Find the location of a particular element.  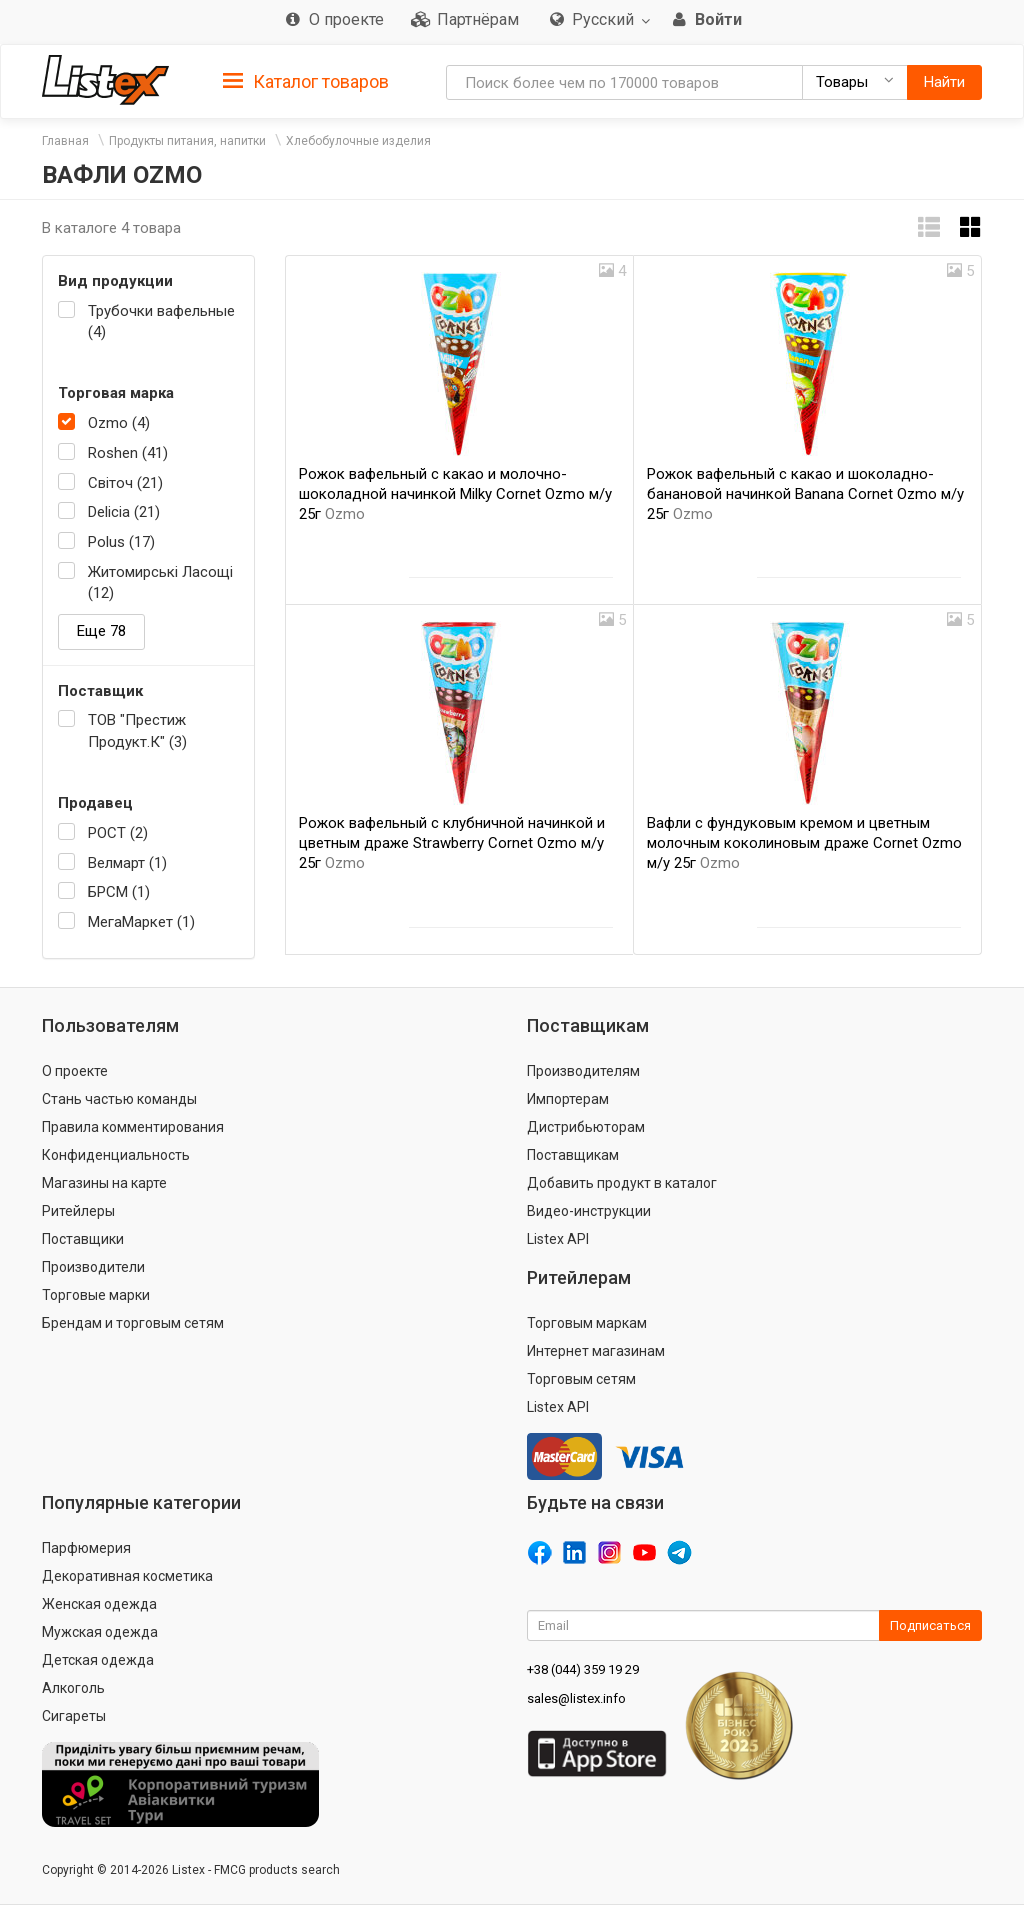

Торговые марки is located at coordinates (96, 1295).